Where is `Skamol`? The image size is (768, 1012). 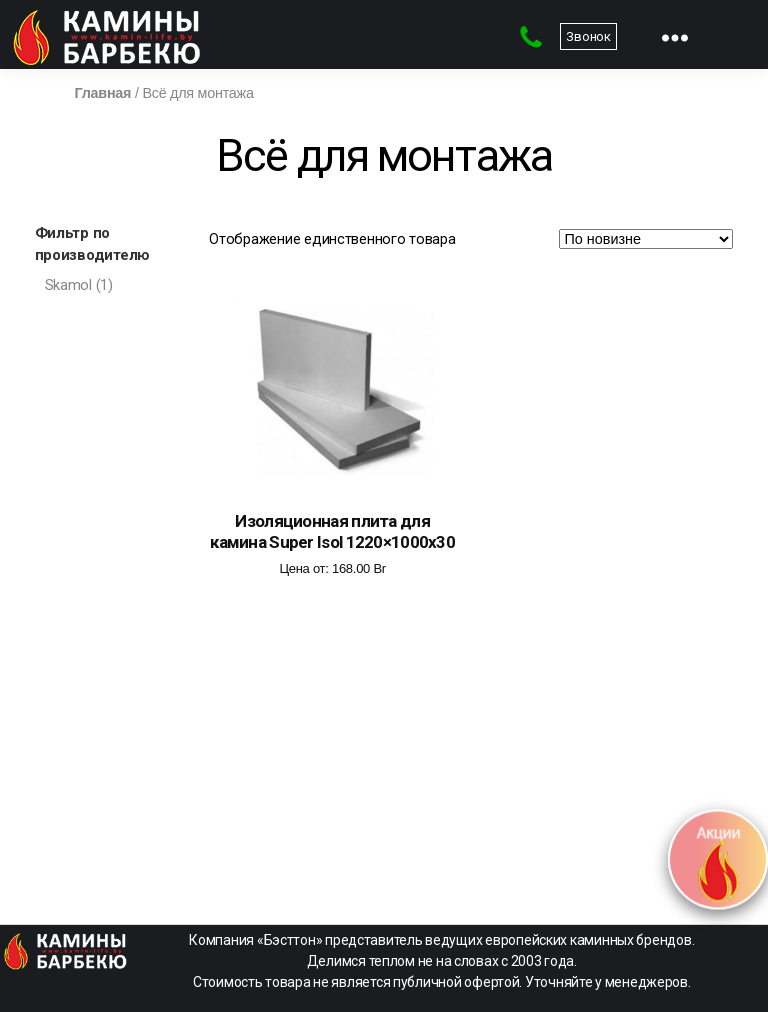 Skamol is located at coordinates (68, 285).